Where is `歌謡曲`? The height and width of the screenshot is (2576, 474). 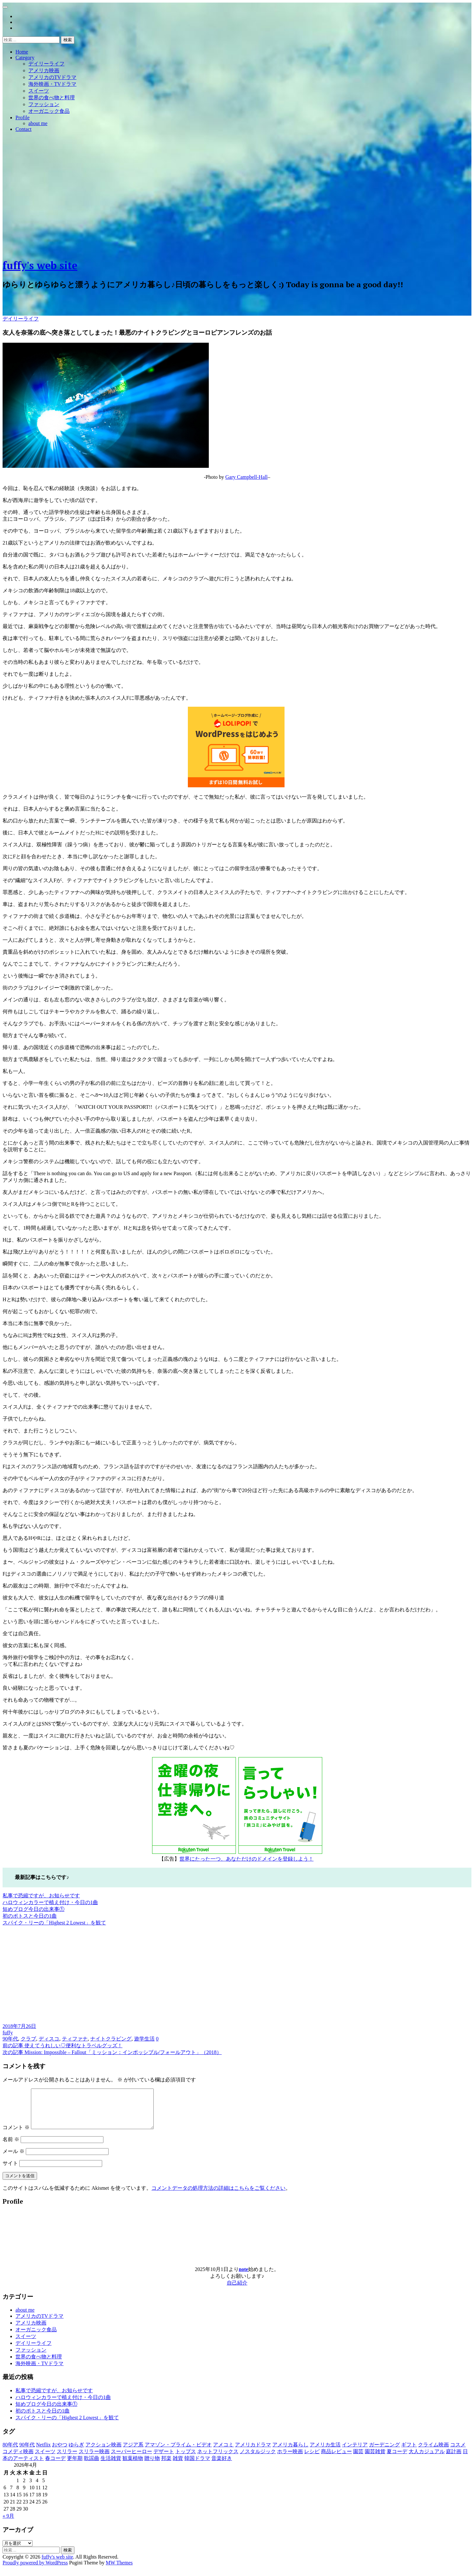
歌謡曲 is located at coordinates (91, 2466).